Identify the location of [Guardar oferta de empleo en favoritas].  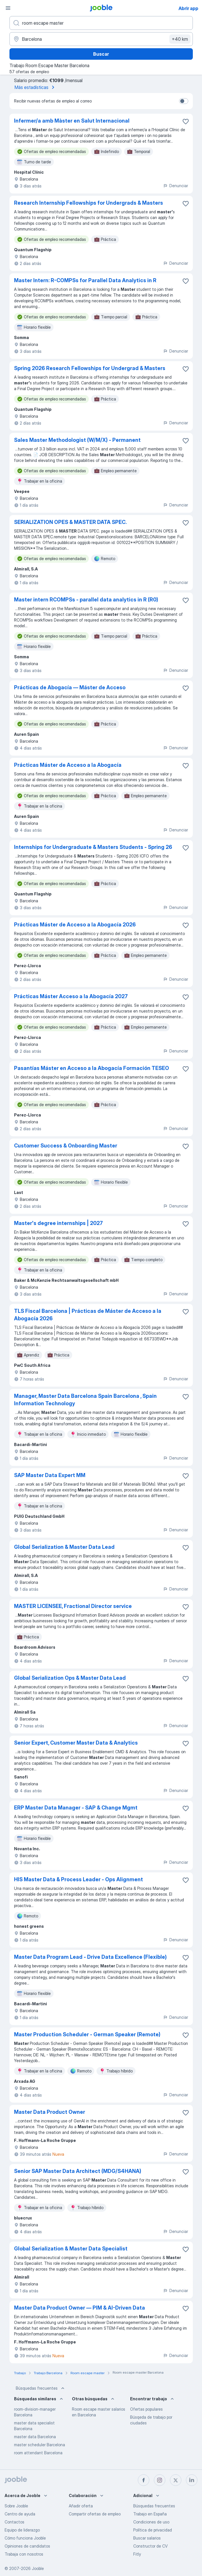
(185, 121).